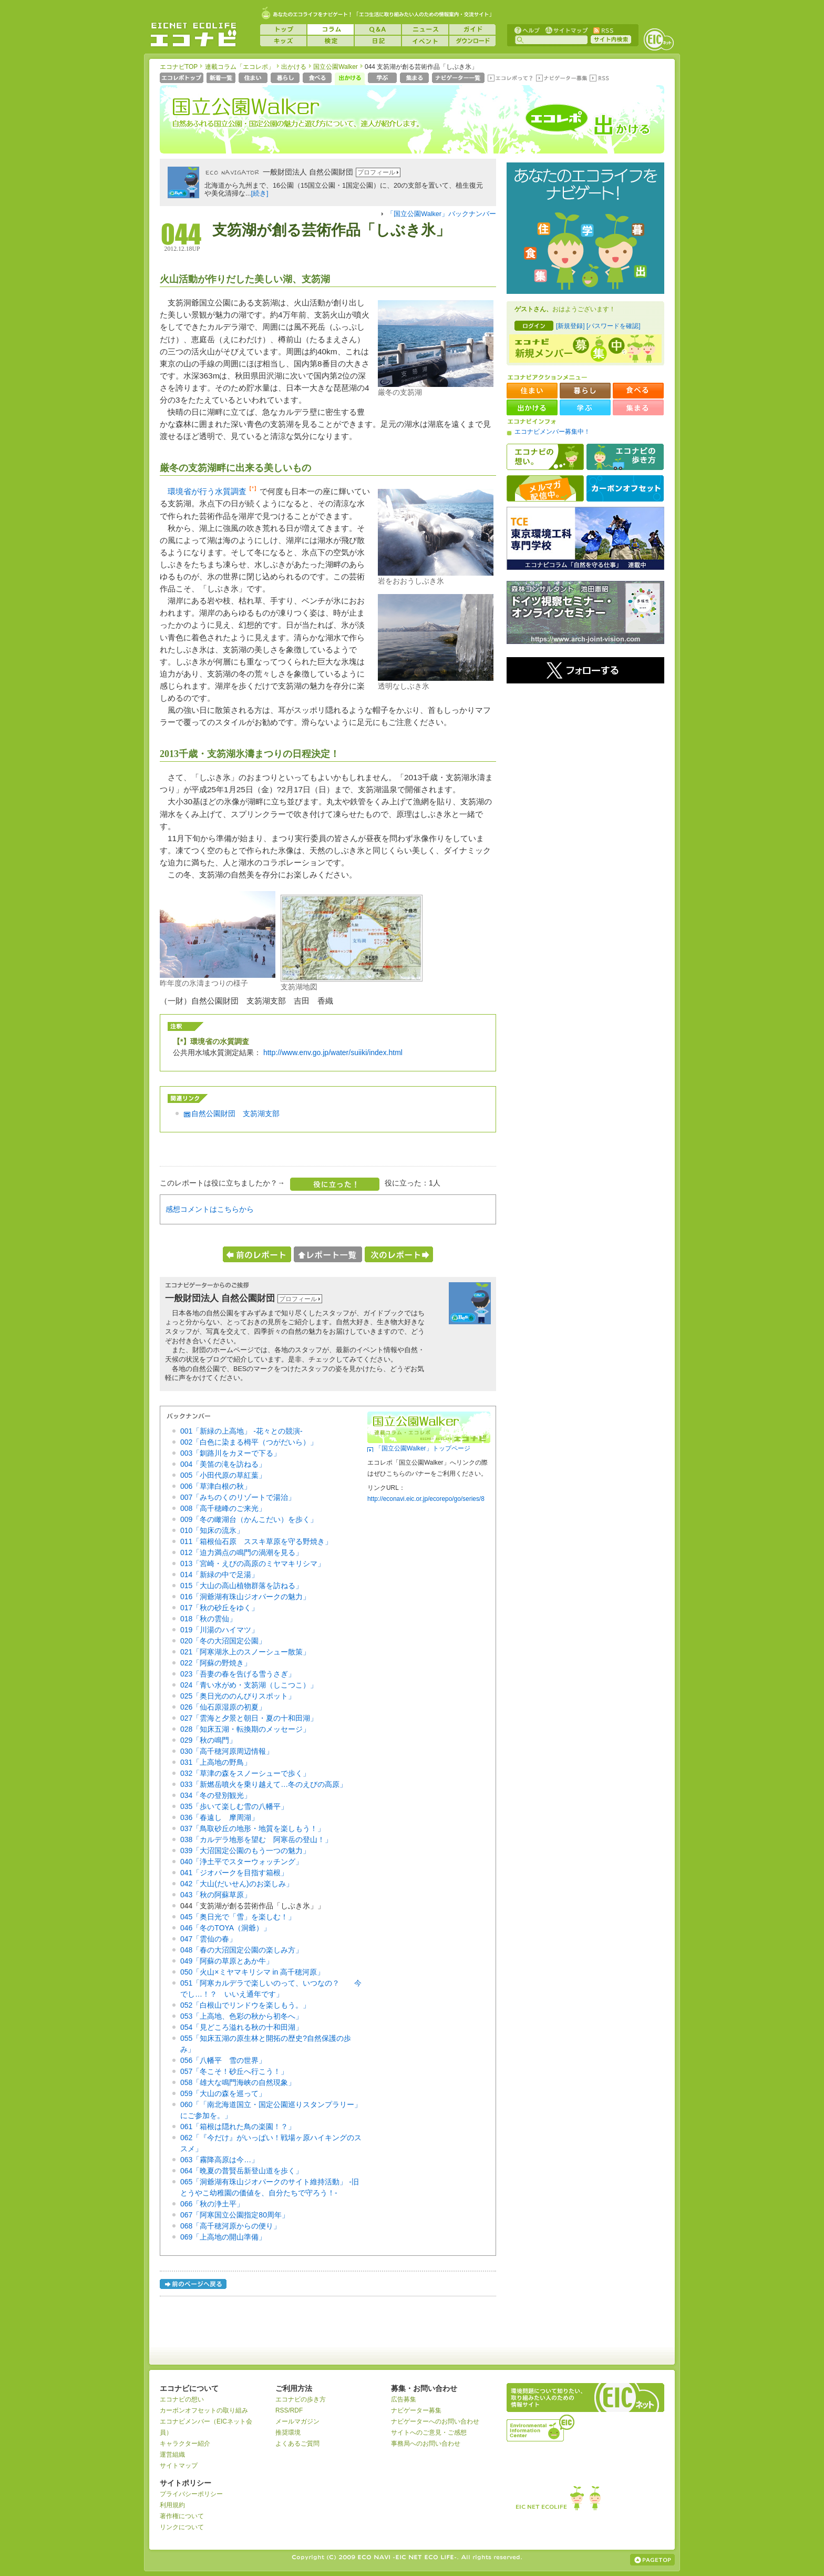  Describe the element at coordinates (245, 1652) in the screenshot. I see `021「阿寒湖氷上のスノーシュー散策」` at that location.